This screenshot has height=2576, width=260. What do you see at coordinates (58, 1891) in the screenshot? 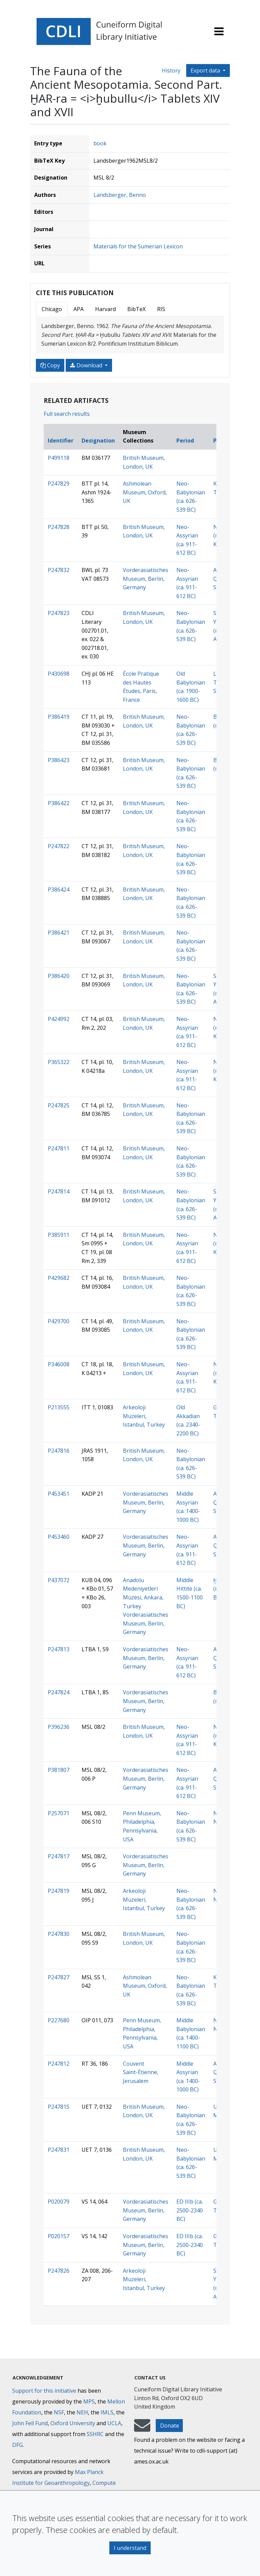
I see `P247819` at bounding box center [58, 1891].